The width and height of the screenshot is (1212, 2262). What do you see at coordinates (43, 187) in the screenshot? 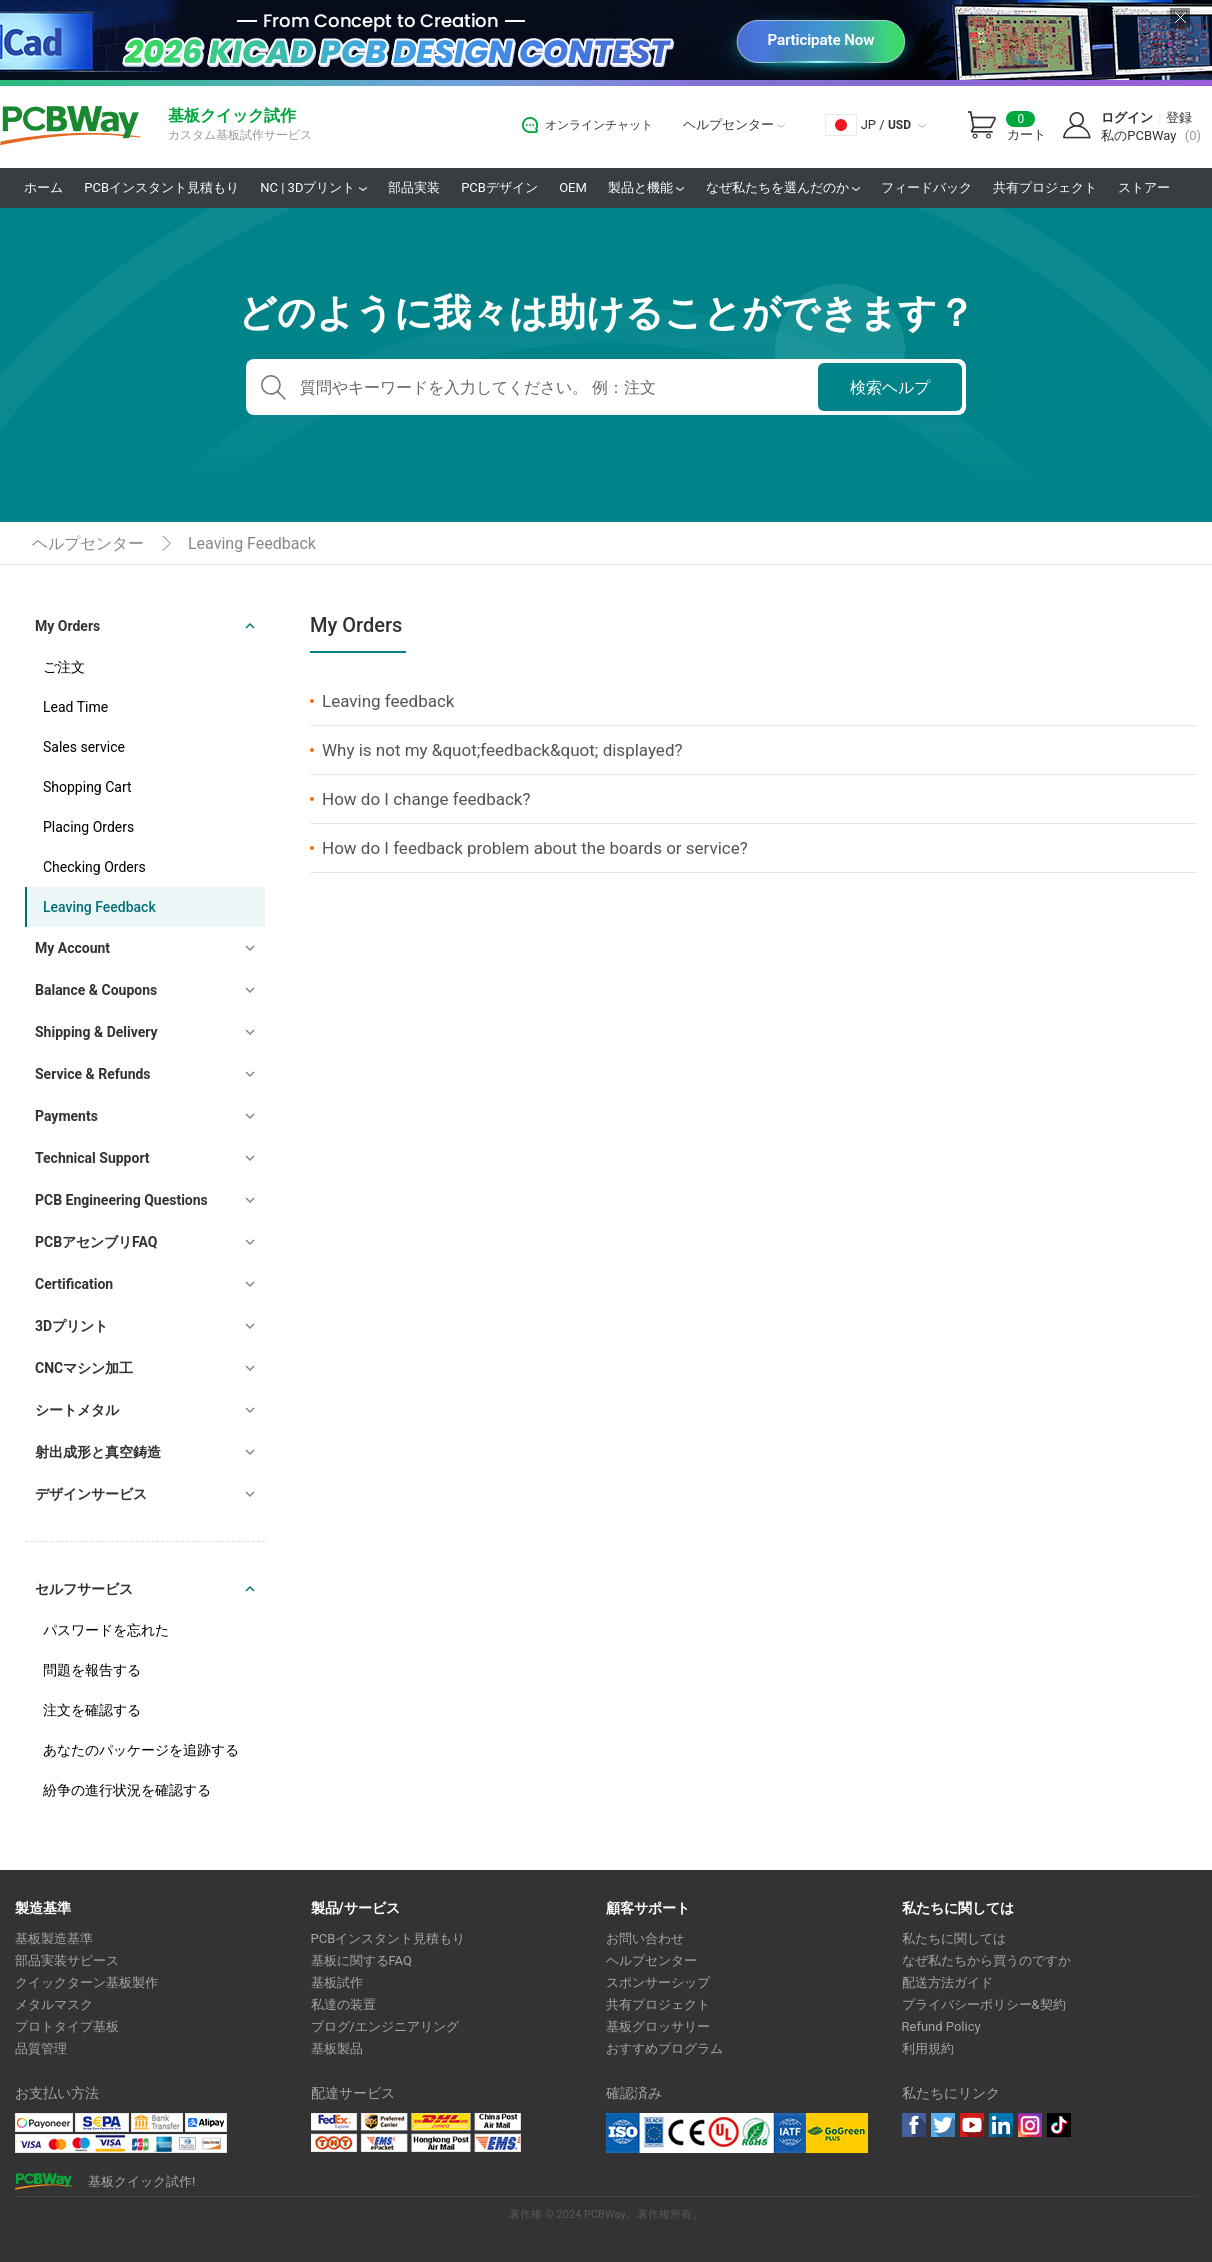
I see `ホーム` at bounding box center [43, 187].